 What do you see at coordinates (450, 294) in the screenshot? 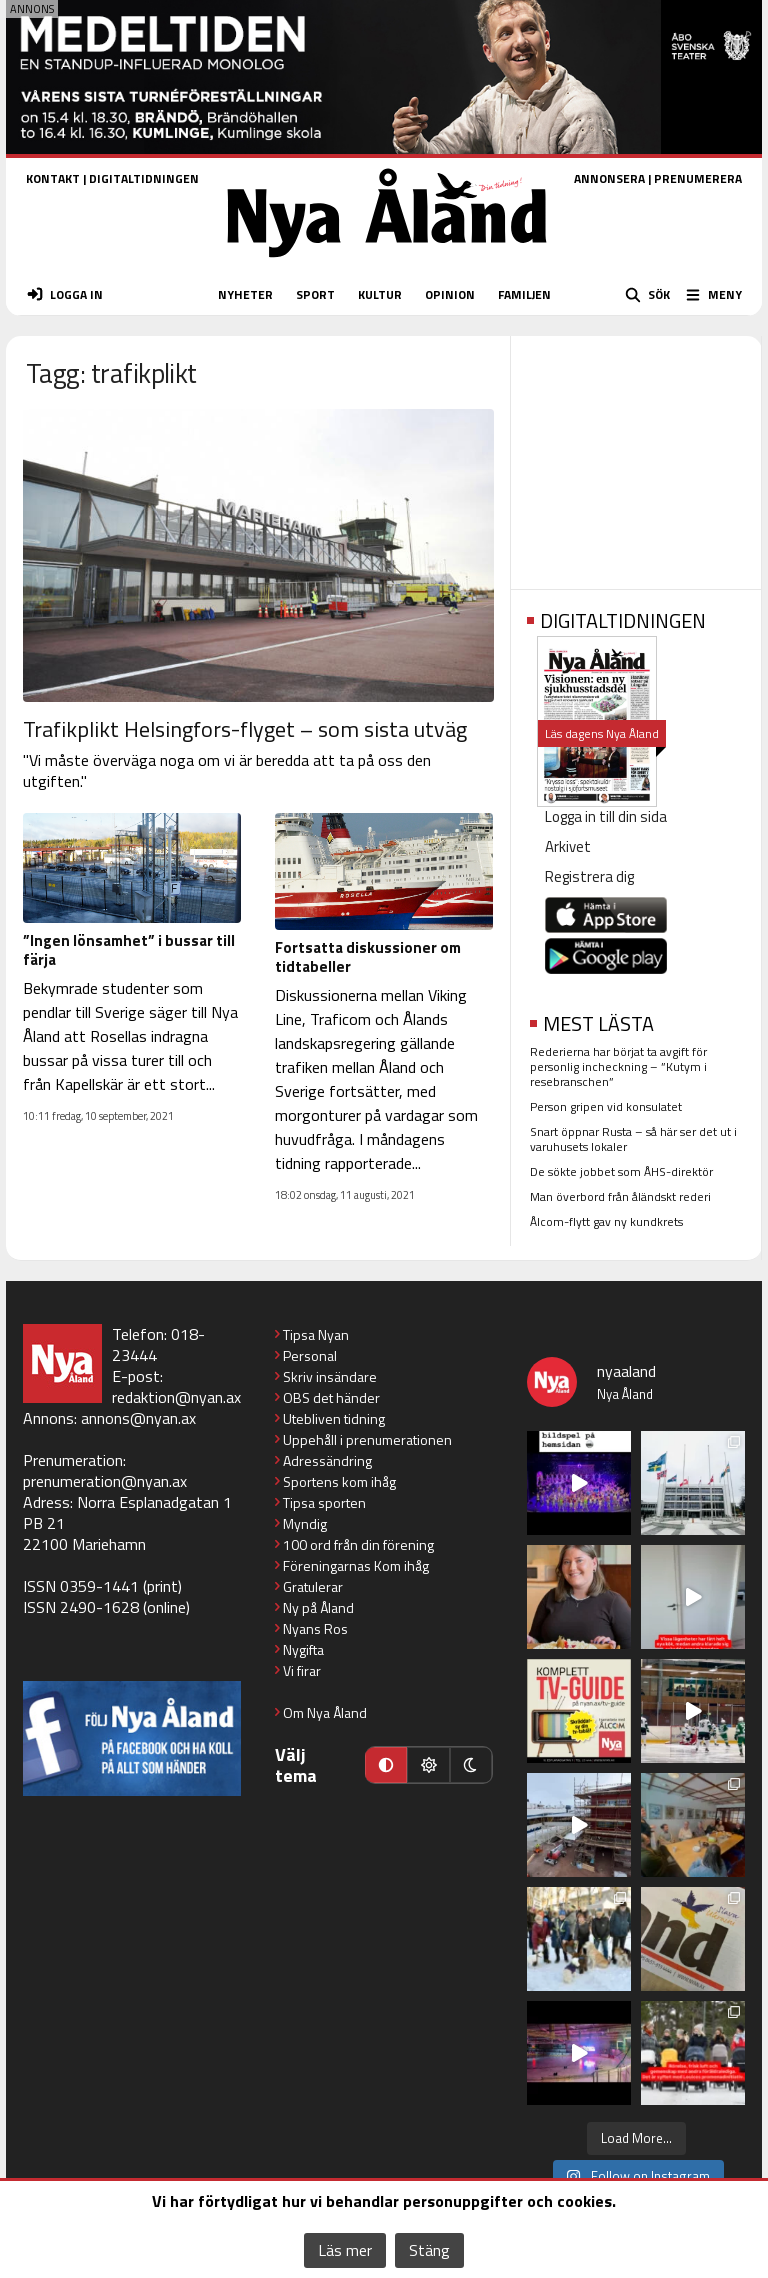
I see `OPINION` at bounding box center [450, 294].